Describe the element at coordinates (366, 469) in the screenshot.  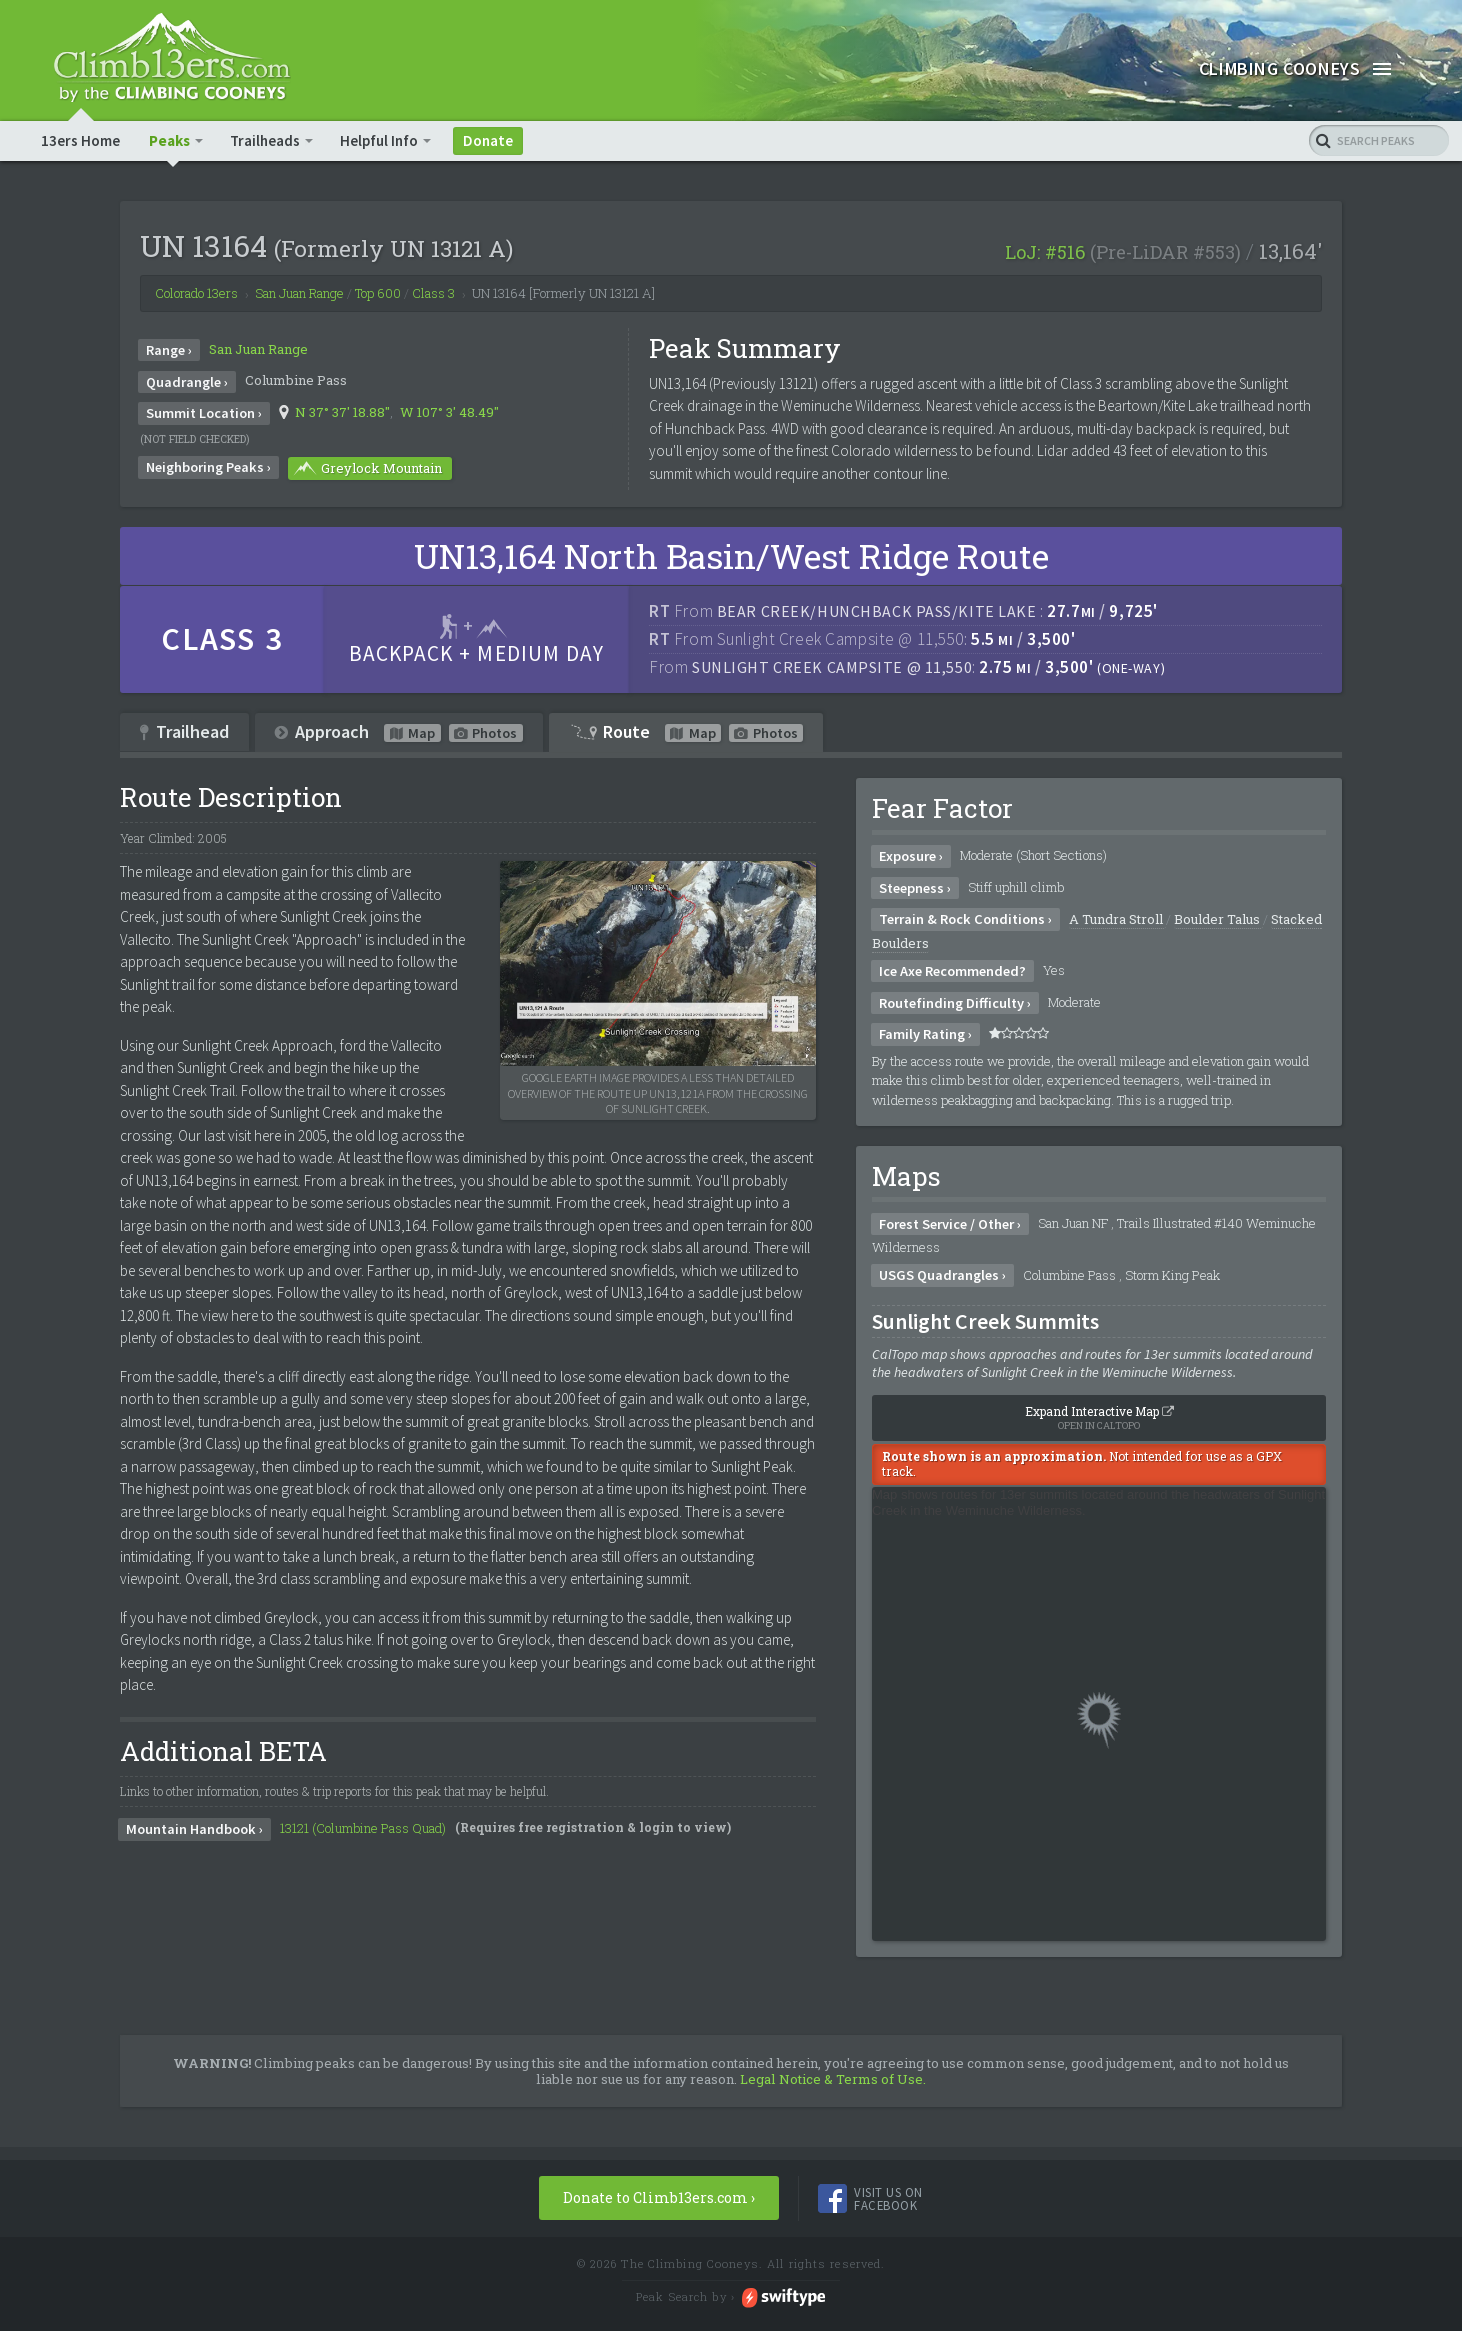
I see `Greylock Mountain` at that location.